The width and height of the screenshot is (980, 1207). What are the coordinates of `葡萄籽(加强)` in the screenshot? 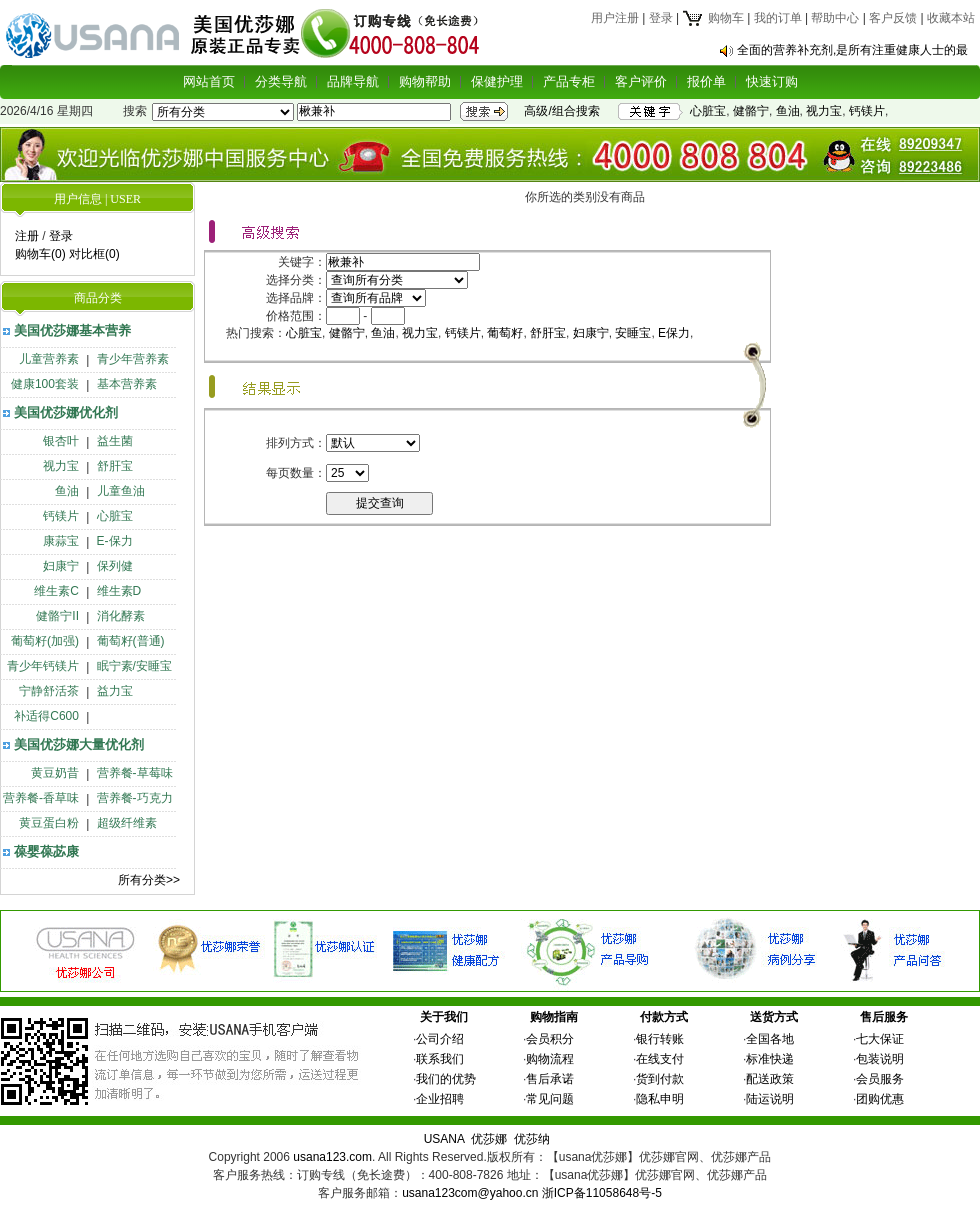 It's located at (45, 641).